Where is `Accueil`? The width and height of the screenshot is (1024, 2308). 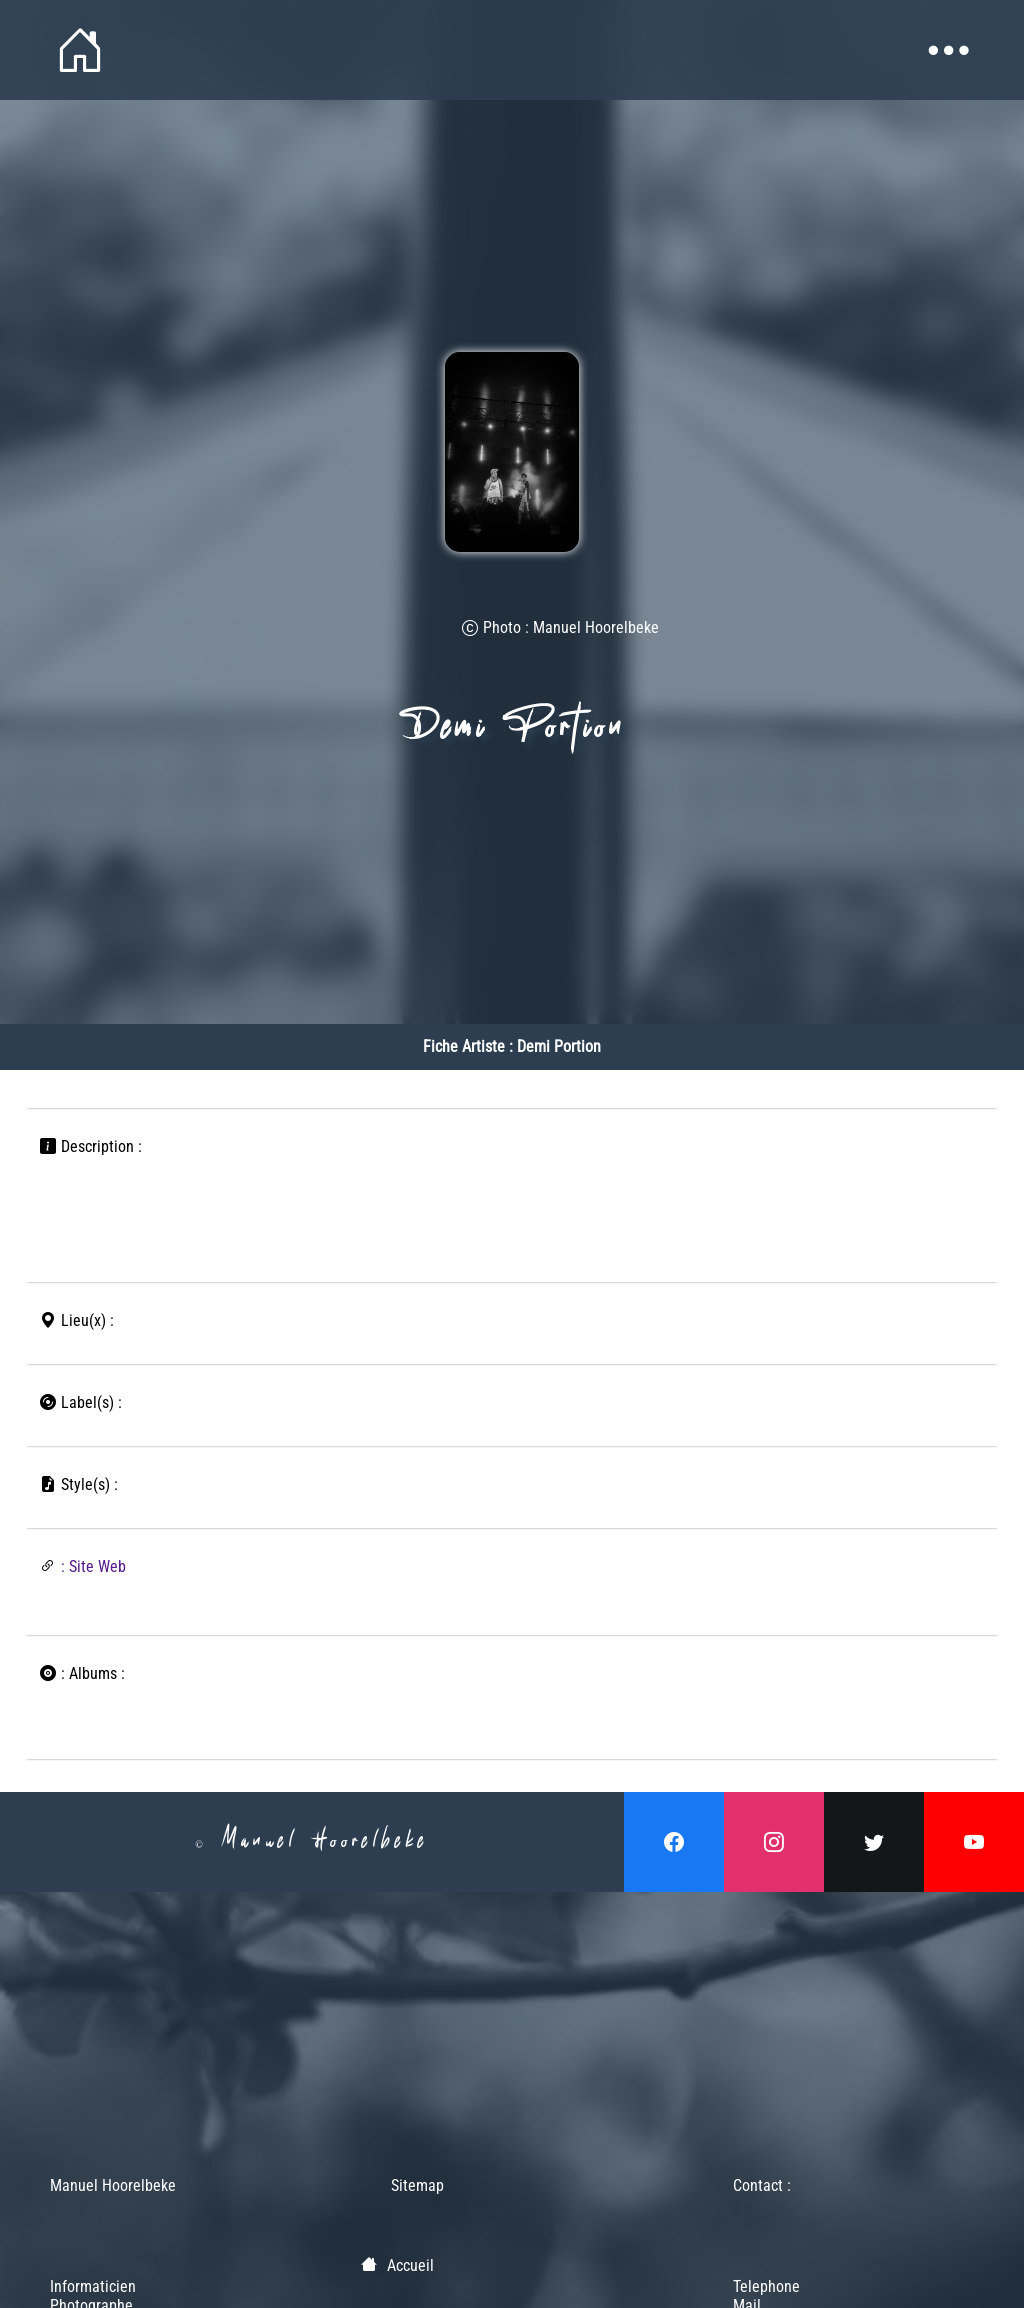 Accueil is located at coordinates (410, 2265).